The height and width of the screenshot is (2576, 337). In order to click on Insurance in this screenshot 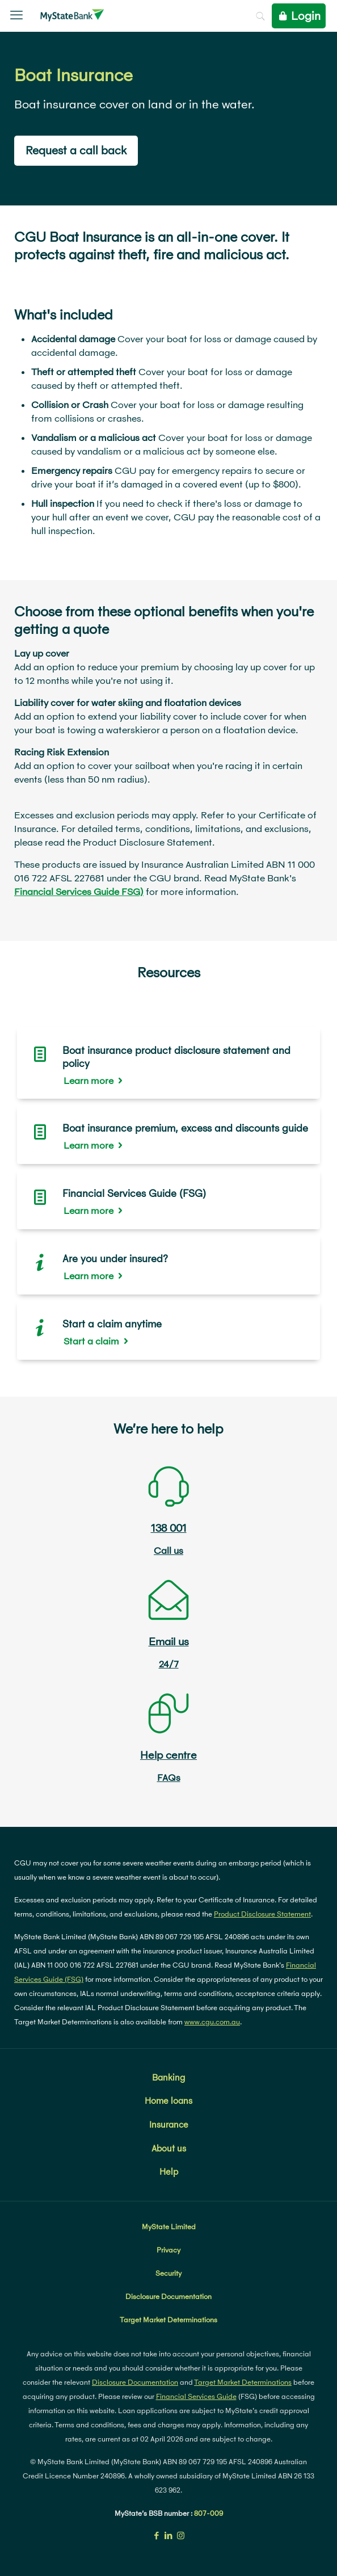, I will do `click(168, 2124)`.